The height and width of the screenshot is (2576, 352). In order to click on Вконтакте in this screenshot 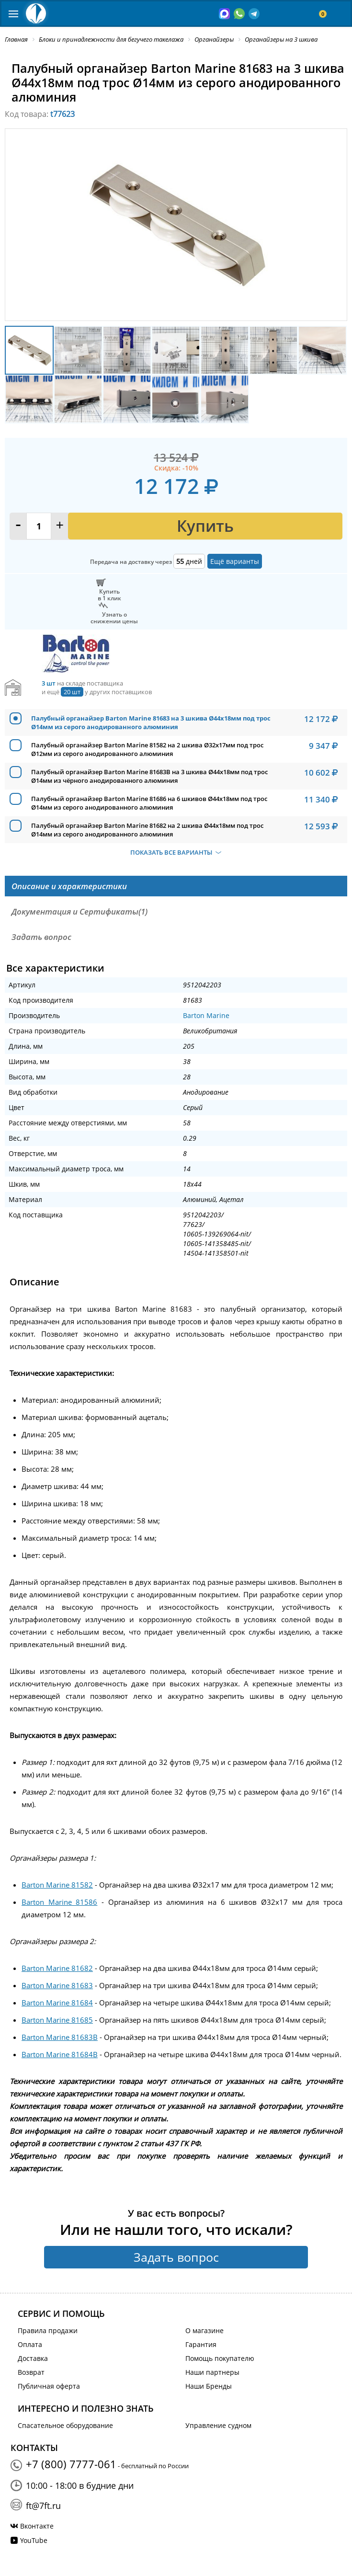, I will do `click(37, 2526)`.